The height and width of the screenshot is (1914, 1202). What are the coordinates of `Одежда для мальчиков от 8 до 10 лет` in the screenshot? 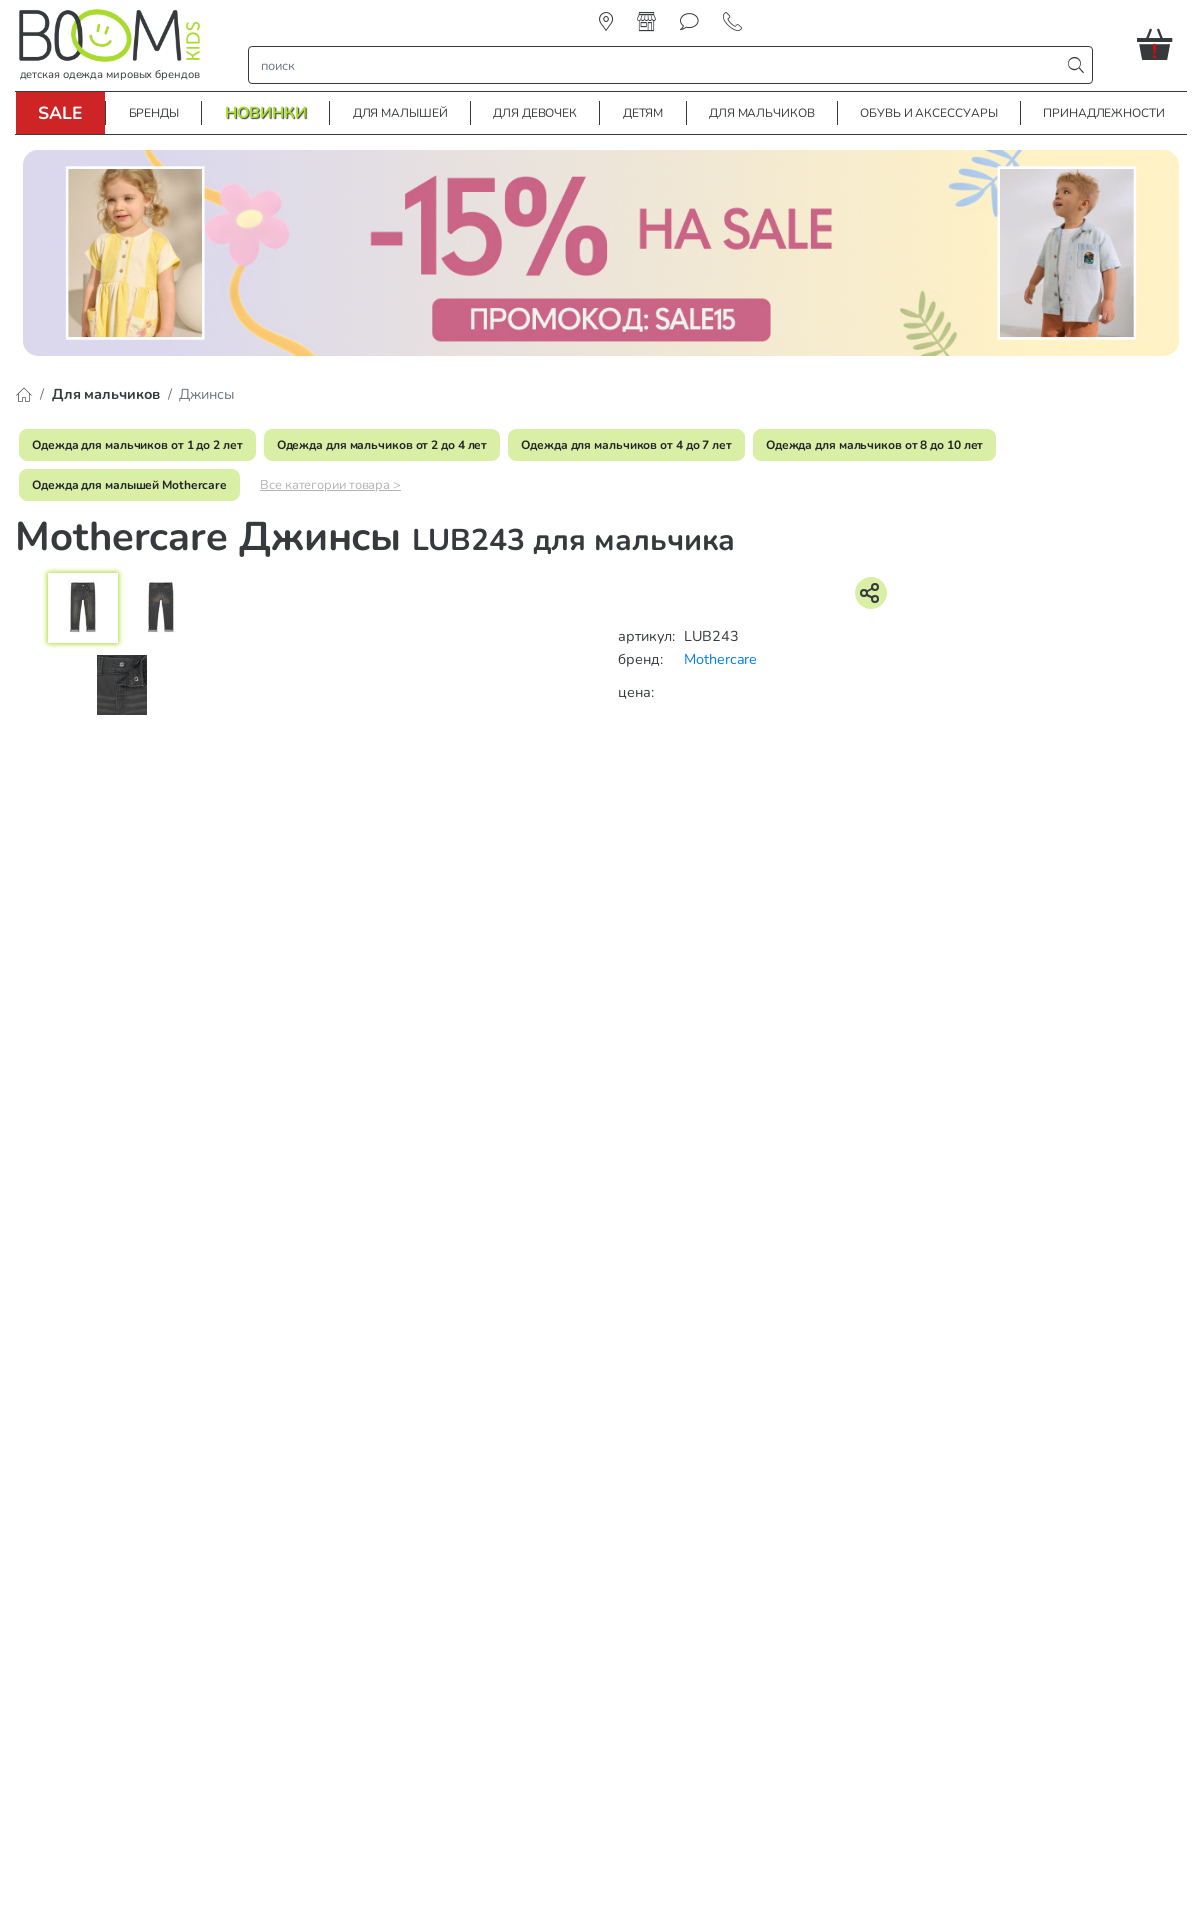 It's located at (875, 445).